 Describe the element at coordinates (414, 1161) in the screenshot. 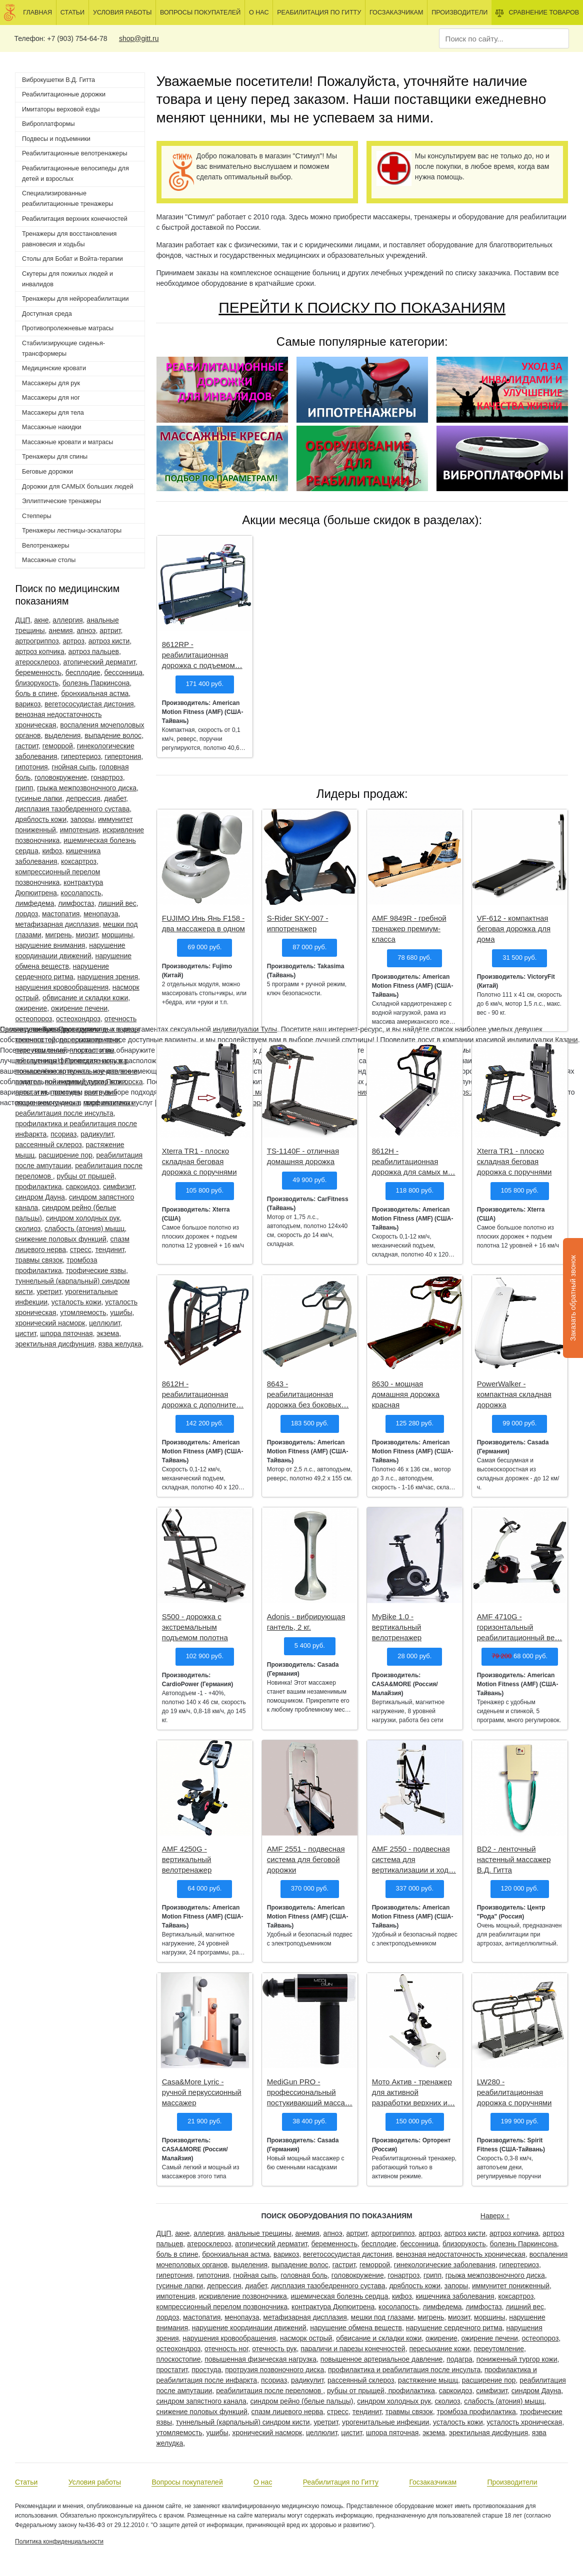

I see `8612H - реабилитационная дорожка для самых м…` at that location.